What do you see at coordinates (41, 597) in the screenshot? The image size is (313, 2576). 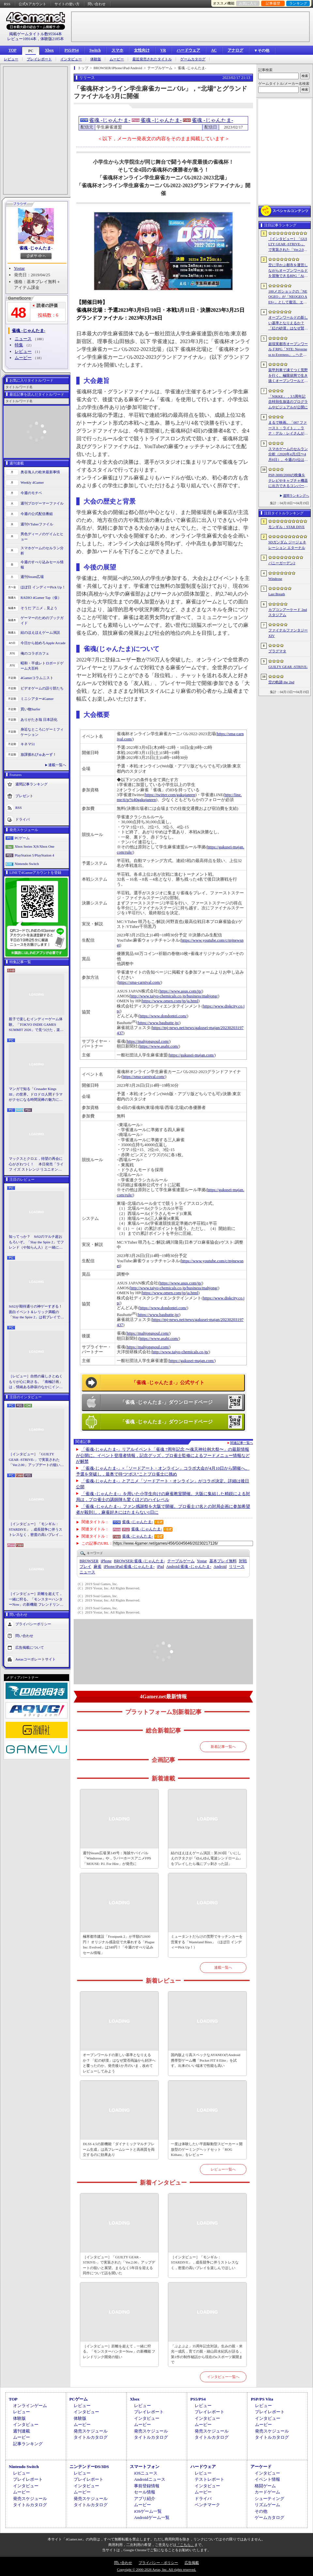 I see `RADIO 4Gamer Tap（仮）` at bounding box center [41, 597].